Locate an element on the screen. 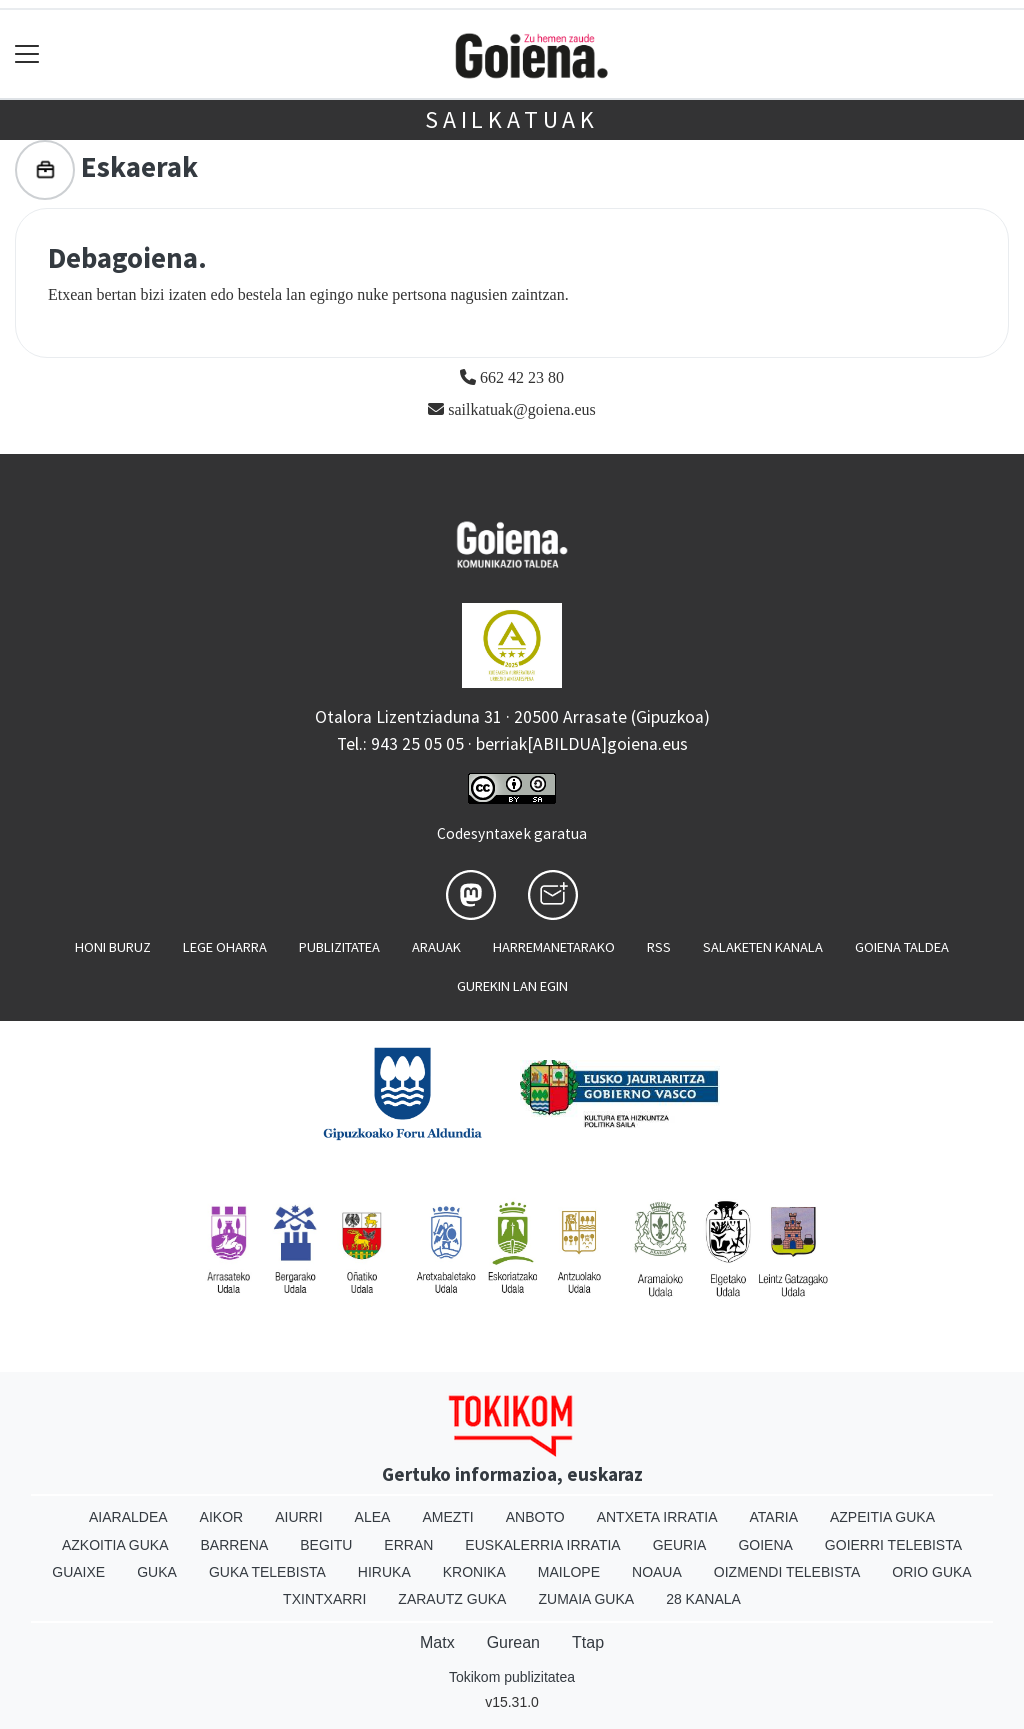  Matx is located at coordinates (437, 1642).